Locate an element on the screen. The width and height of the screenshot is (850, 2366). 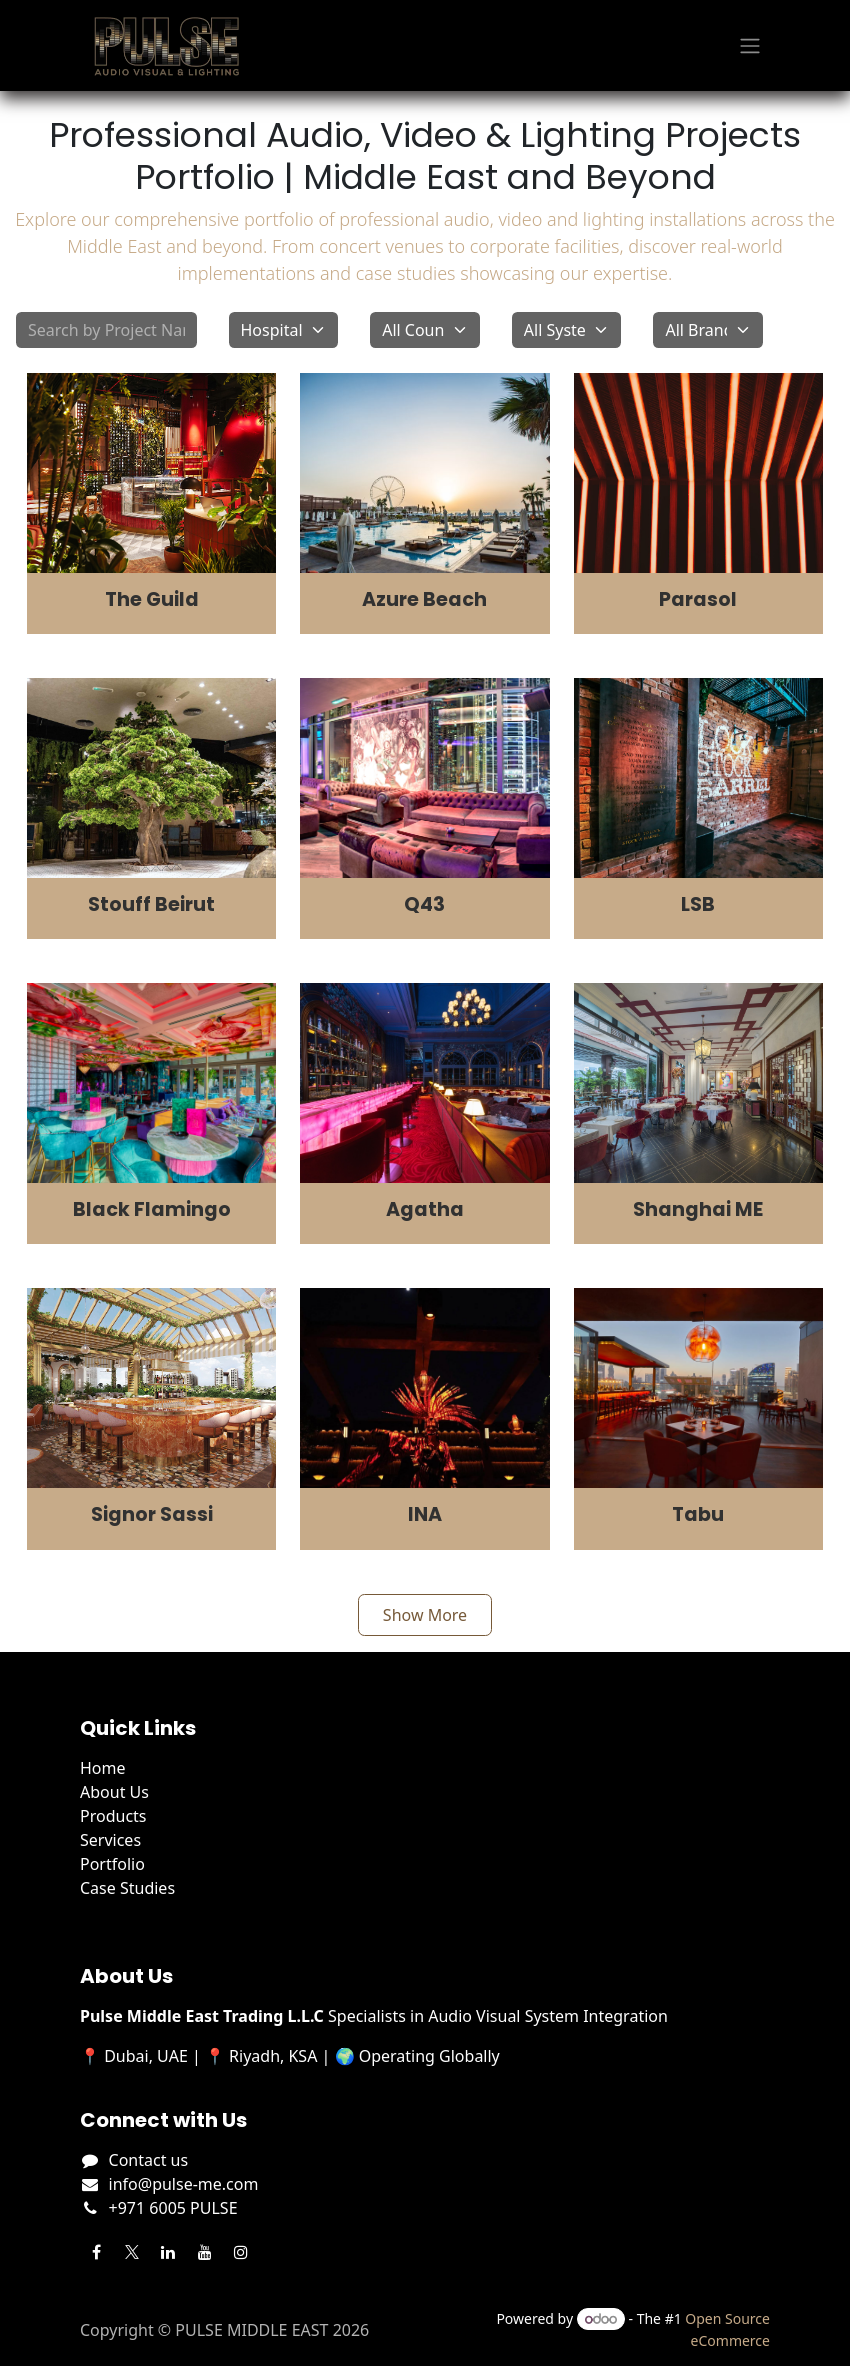
Show More is located at coordinates (425, 1615).